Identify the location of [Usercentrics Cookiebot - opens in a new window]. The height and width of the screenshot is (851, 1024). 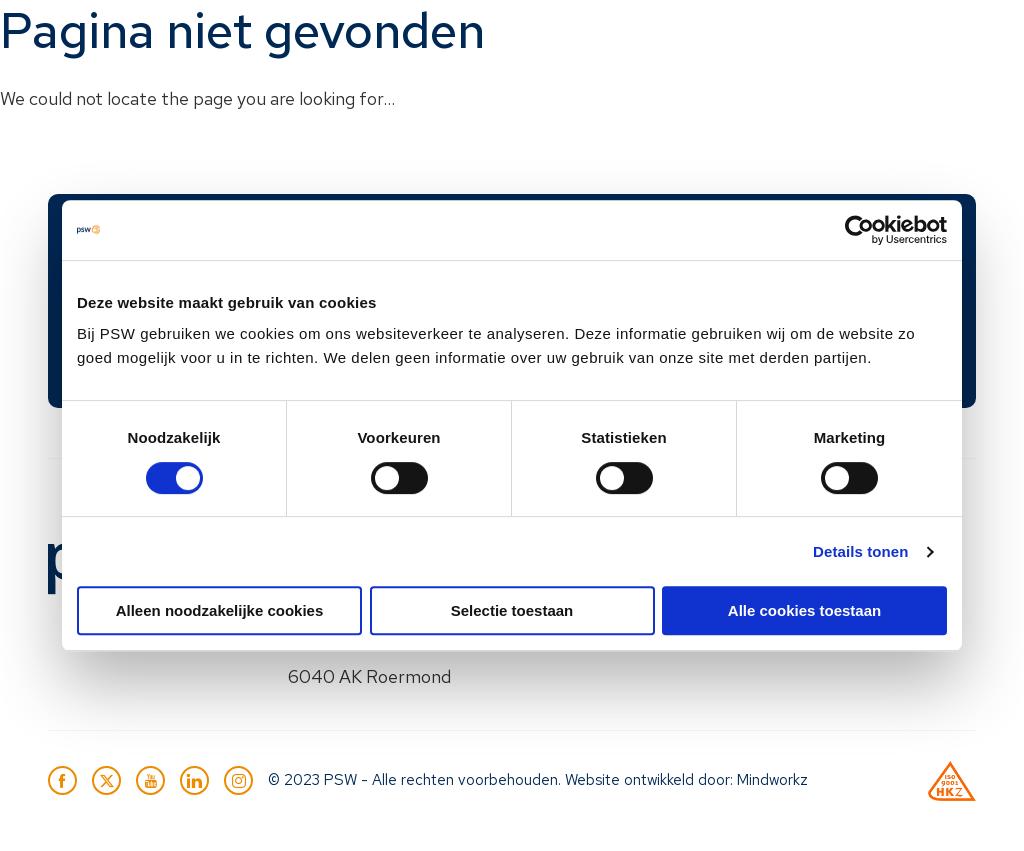
(859, 230).